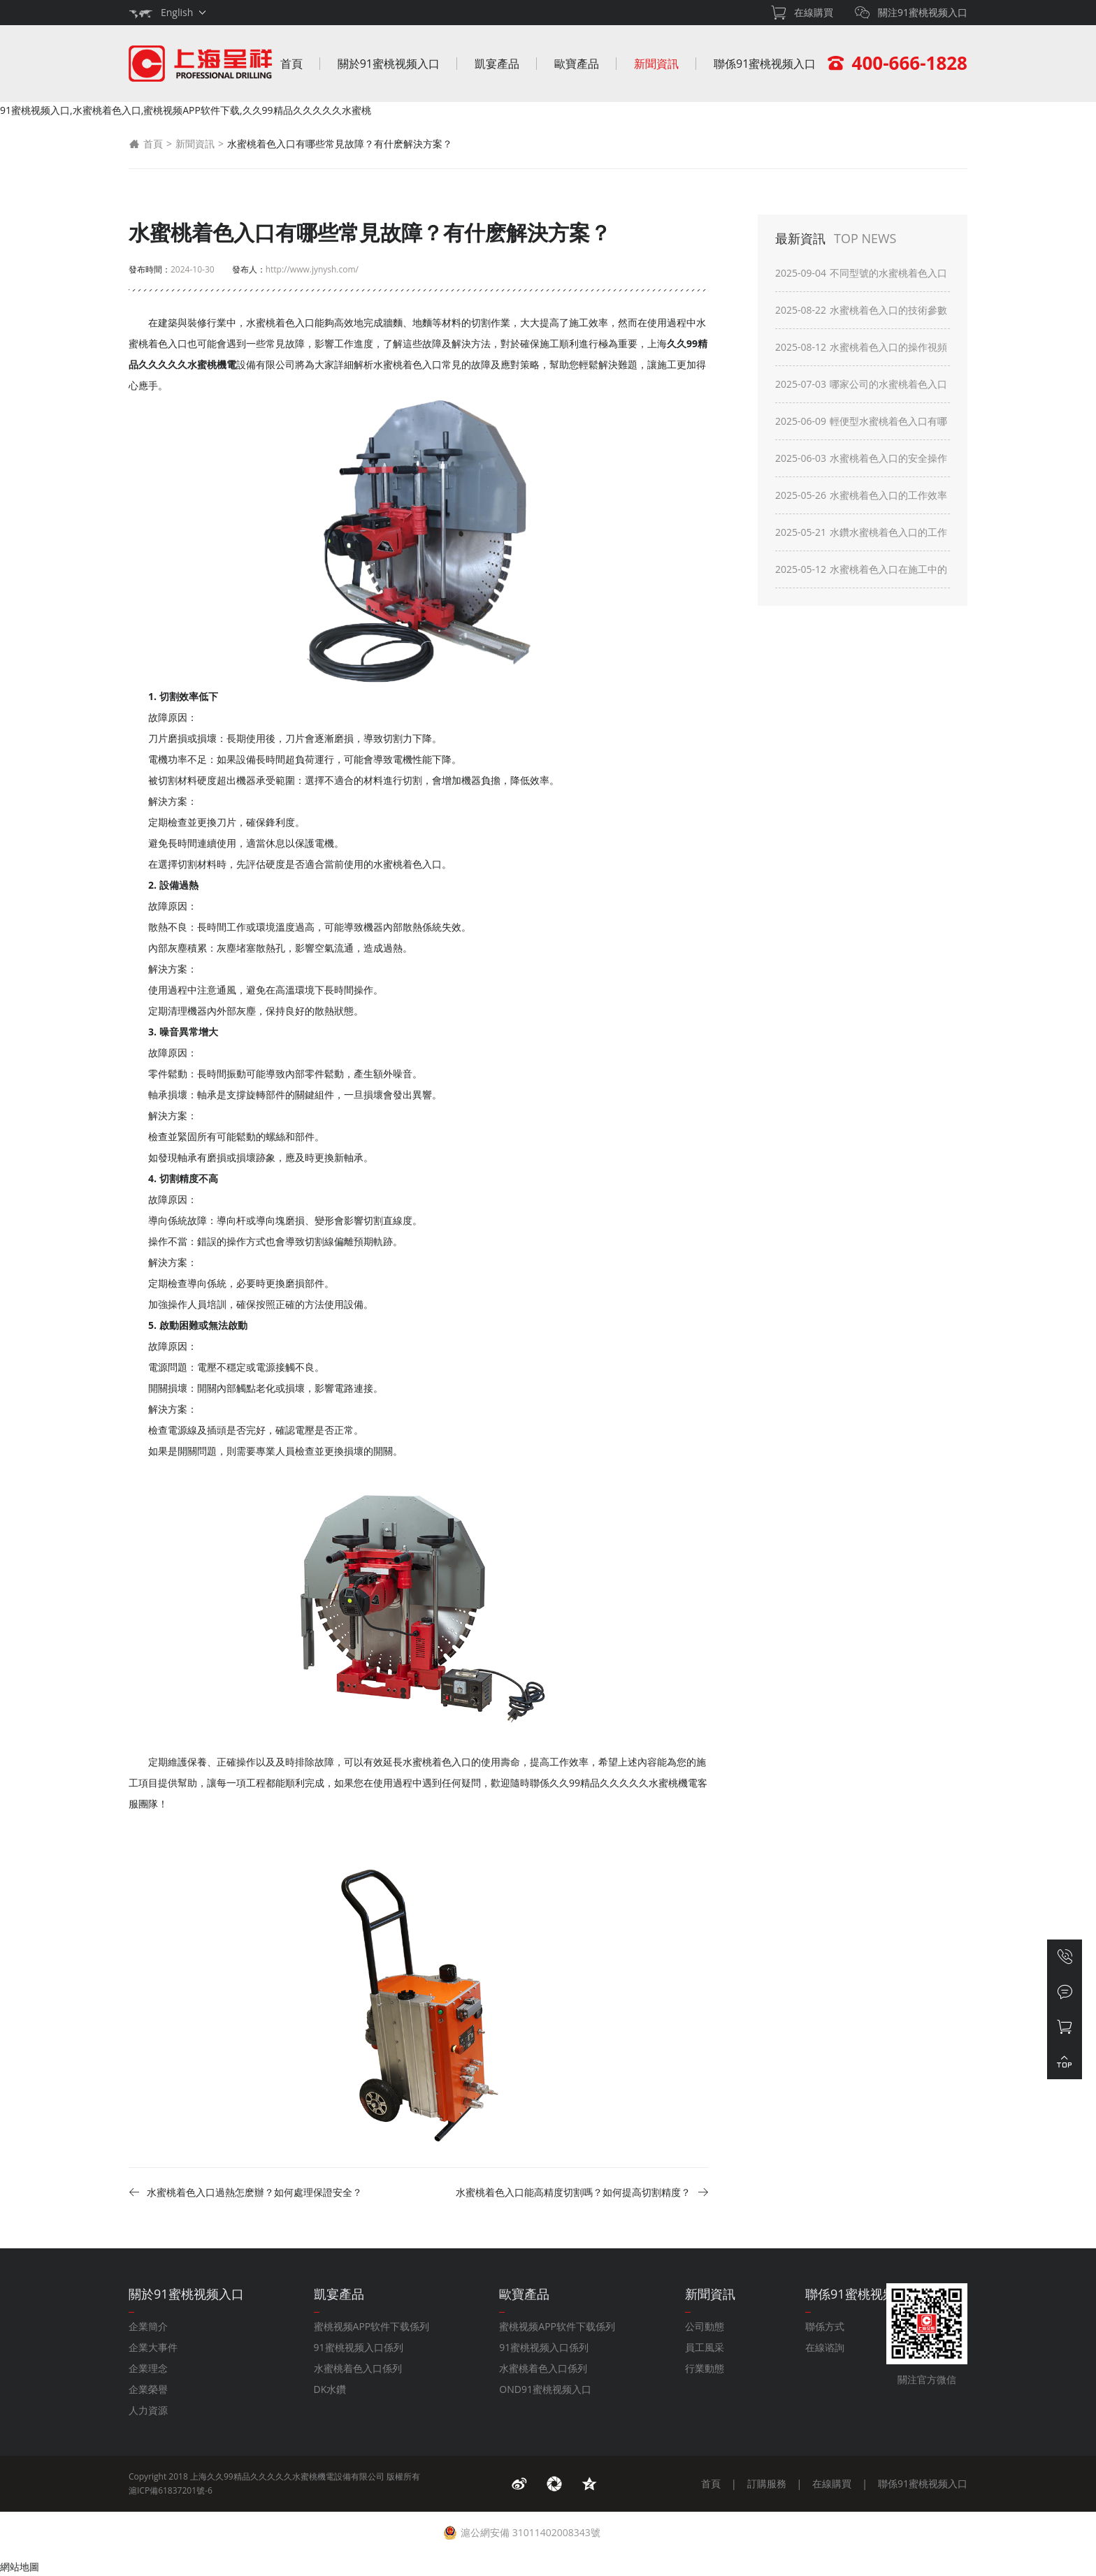 The height and width of the screenshot is (2576, 1096). I want to click on 企業大事件, so click(153, 2347).